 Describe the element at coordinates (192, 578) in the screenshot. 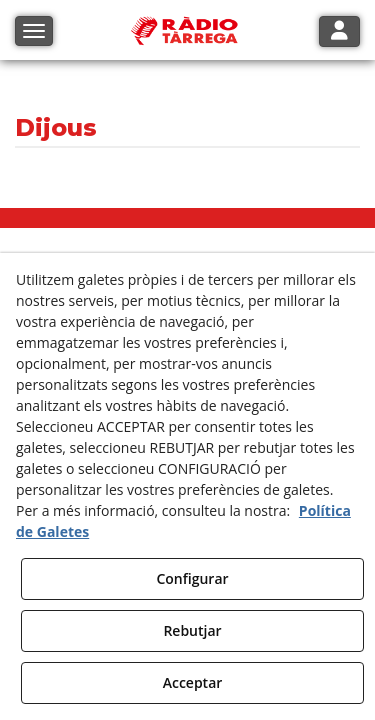

I see `Configurar [button]` at that location.